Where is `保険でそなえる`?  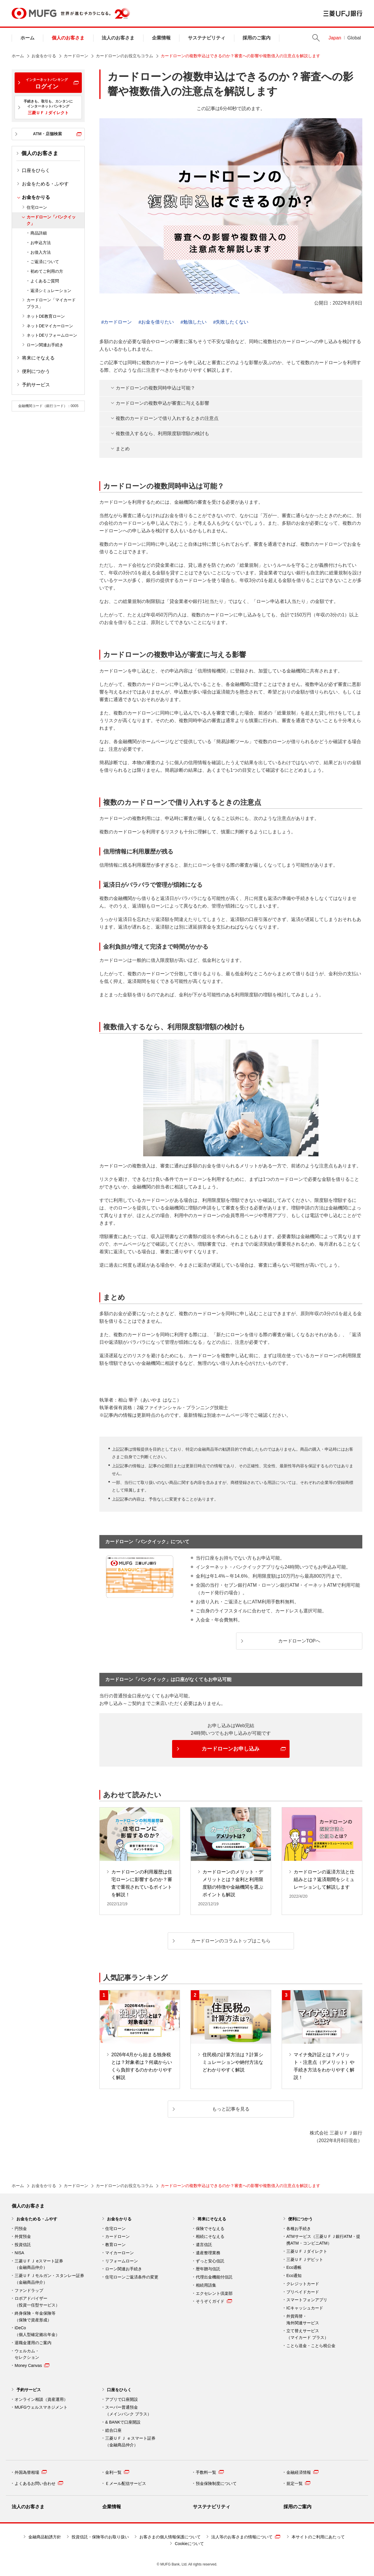 保険でそなえる is located at coordinates (210, 2228).